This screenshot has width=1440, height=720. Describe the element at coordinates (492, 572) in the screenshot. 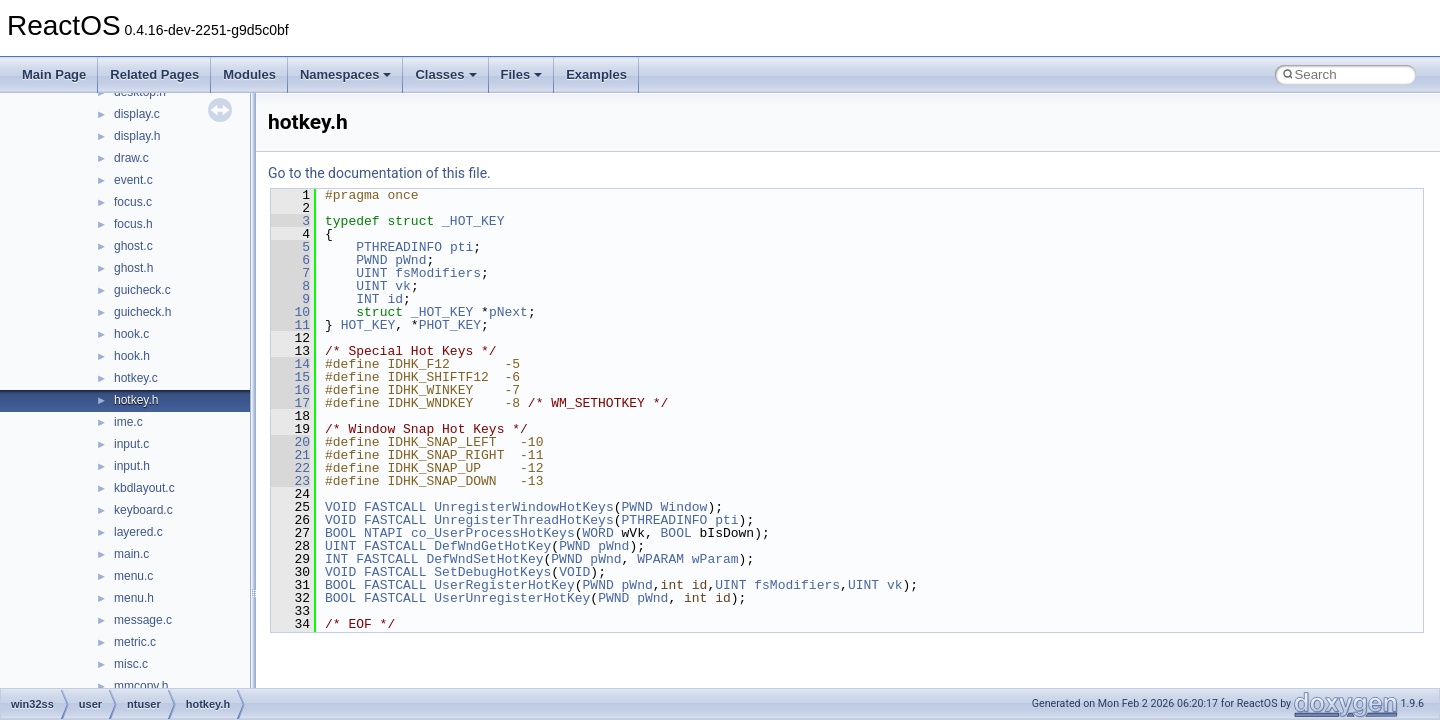

I see `SetDebugHotKeys` at that location.